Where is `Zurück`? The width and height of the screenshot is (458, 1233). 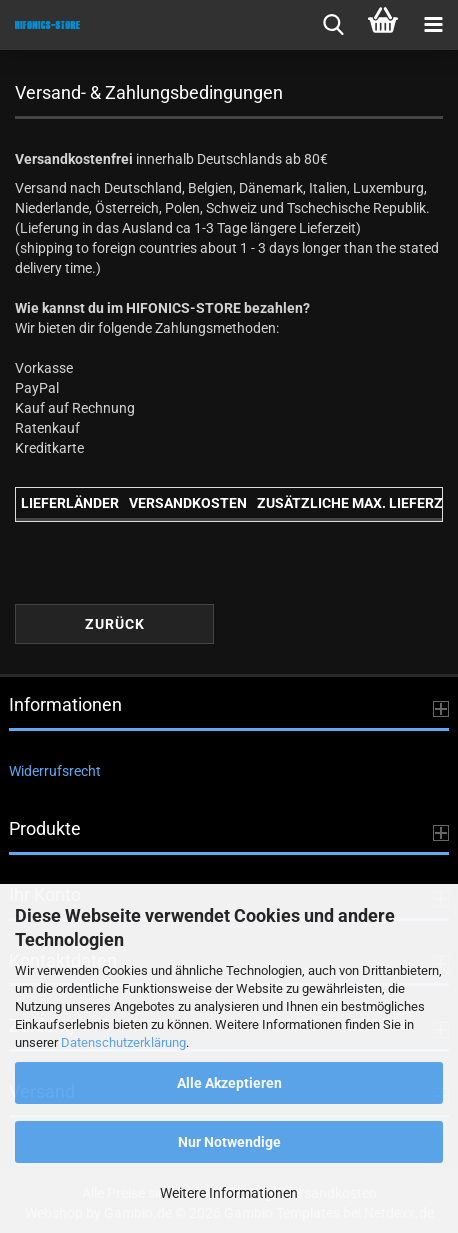
Zurück is located at coordinates (115, 624).